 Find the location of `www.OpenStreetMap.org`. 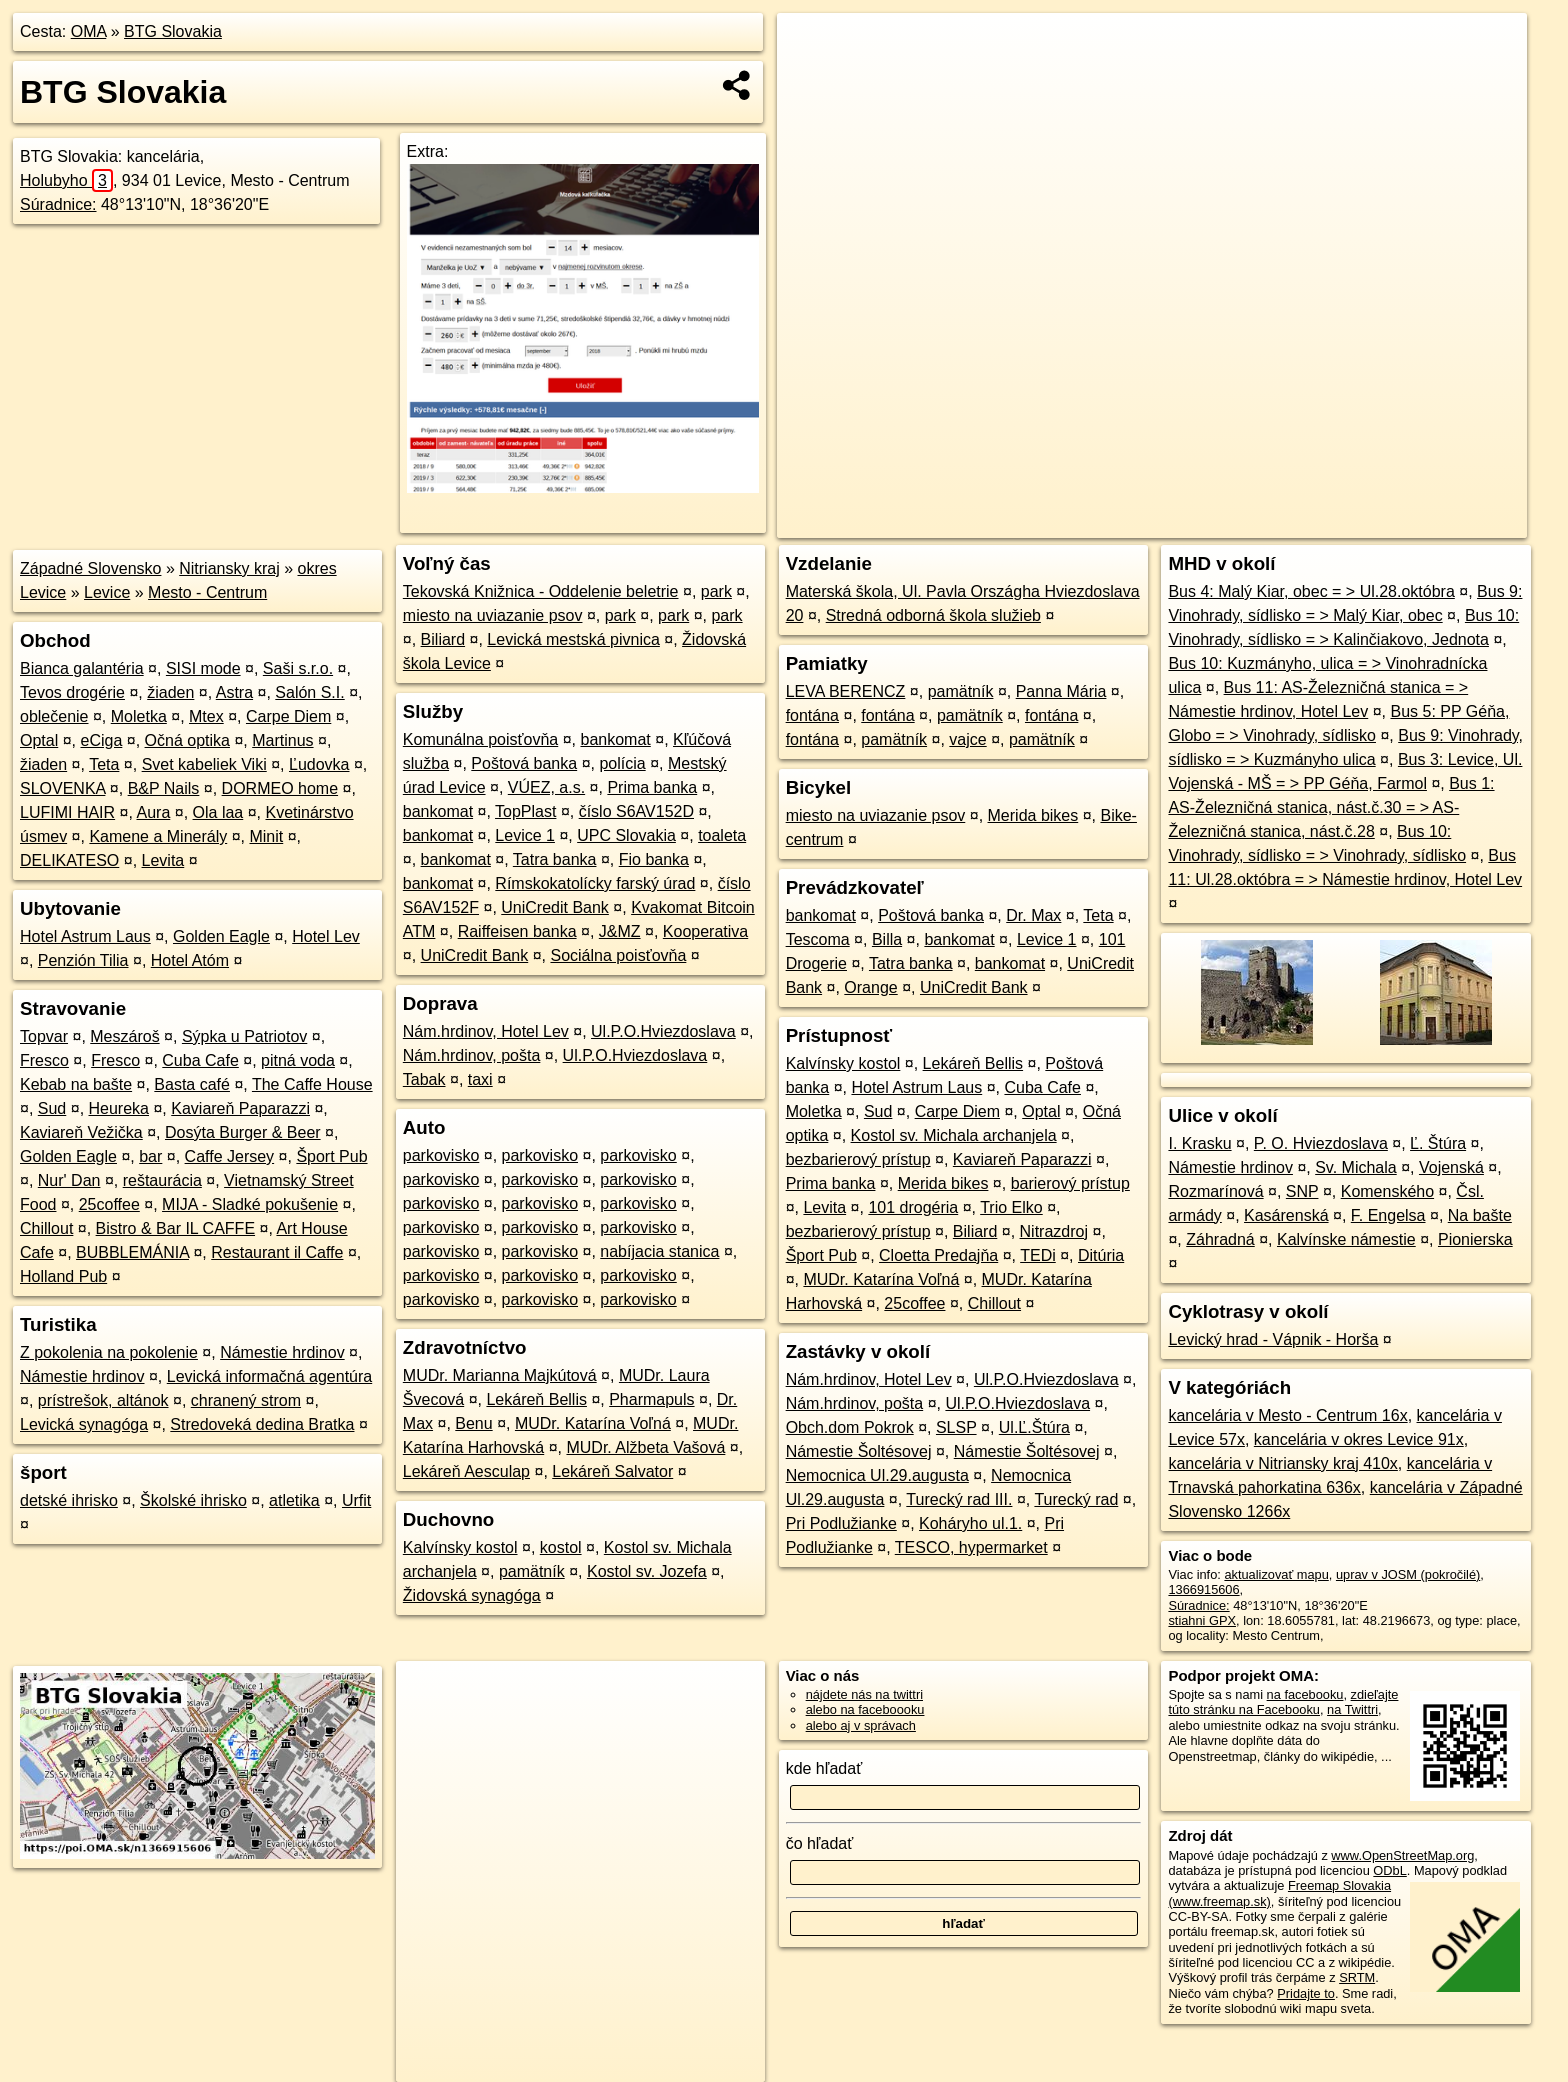

www.OpenStreetMap.org is located at coordinates (1402, 1855).